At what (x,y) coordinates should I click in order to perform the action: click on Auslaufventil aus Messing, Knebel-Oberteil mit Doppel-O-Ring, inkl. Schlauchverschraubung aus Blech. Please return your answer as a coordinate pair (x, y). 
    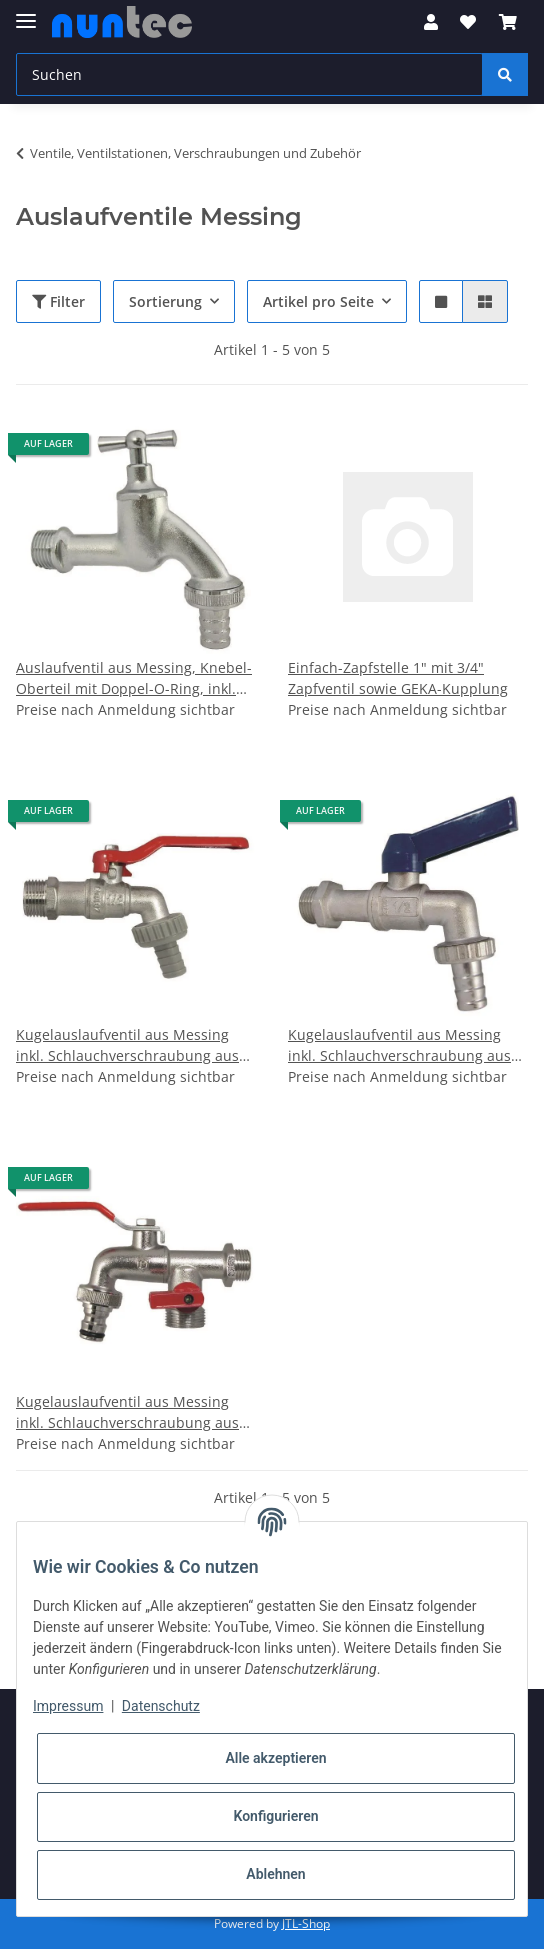
    Looking at the image, I should click on (134, 678).